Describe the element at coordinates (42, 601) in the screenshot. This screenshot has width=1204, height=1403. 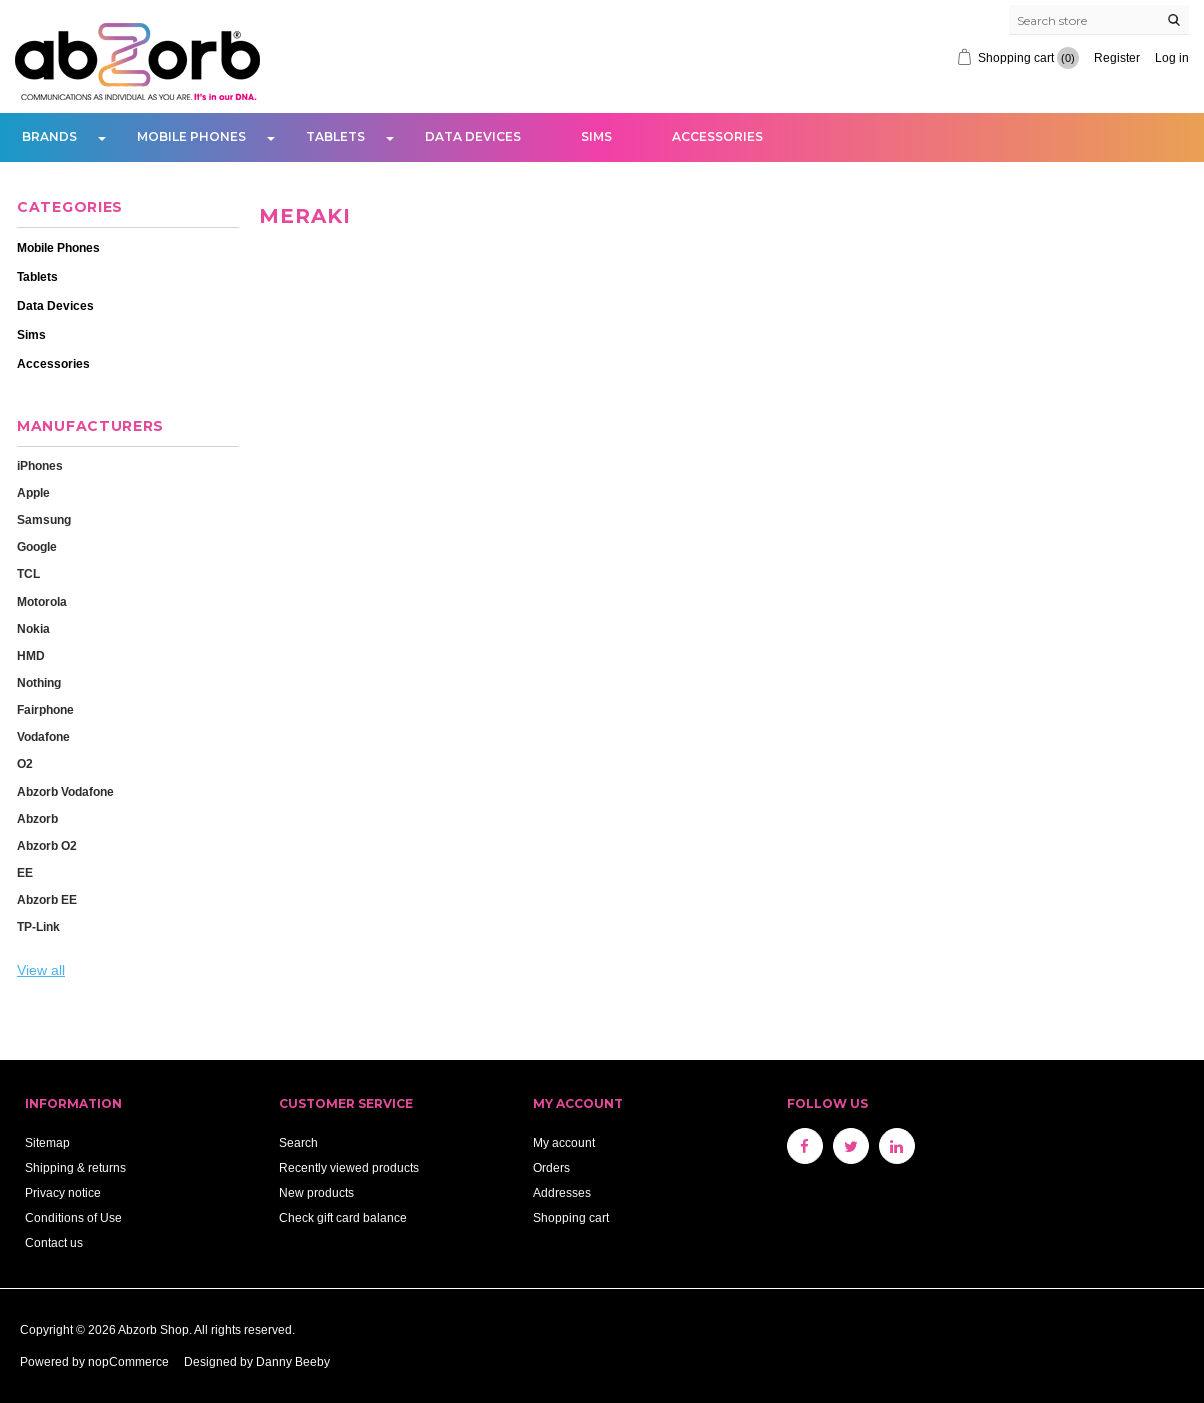
I see `Motorola` at that location.